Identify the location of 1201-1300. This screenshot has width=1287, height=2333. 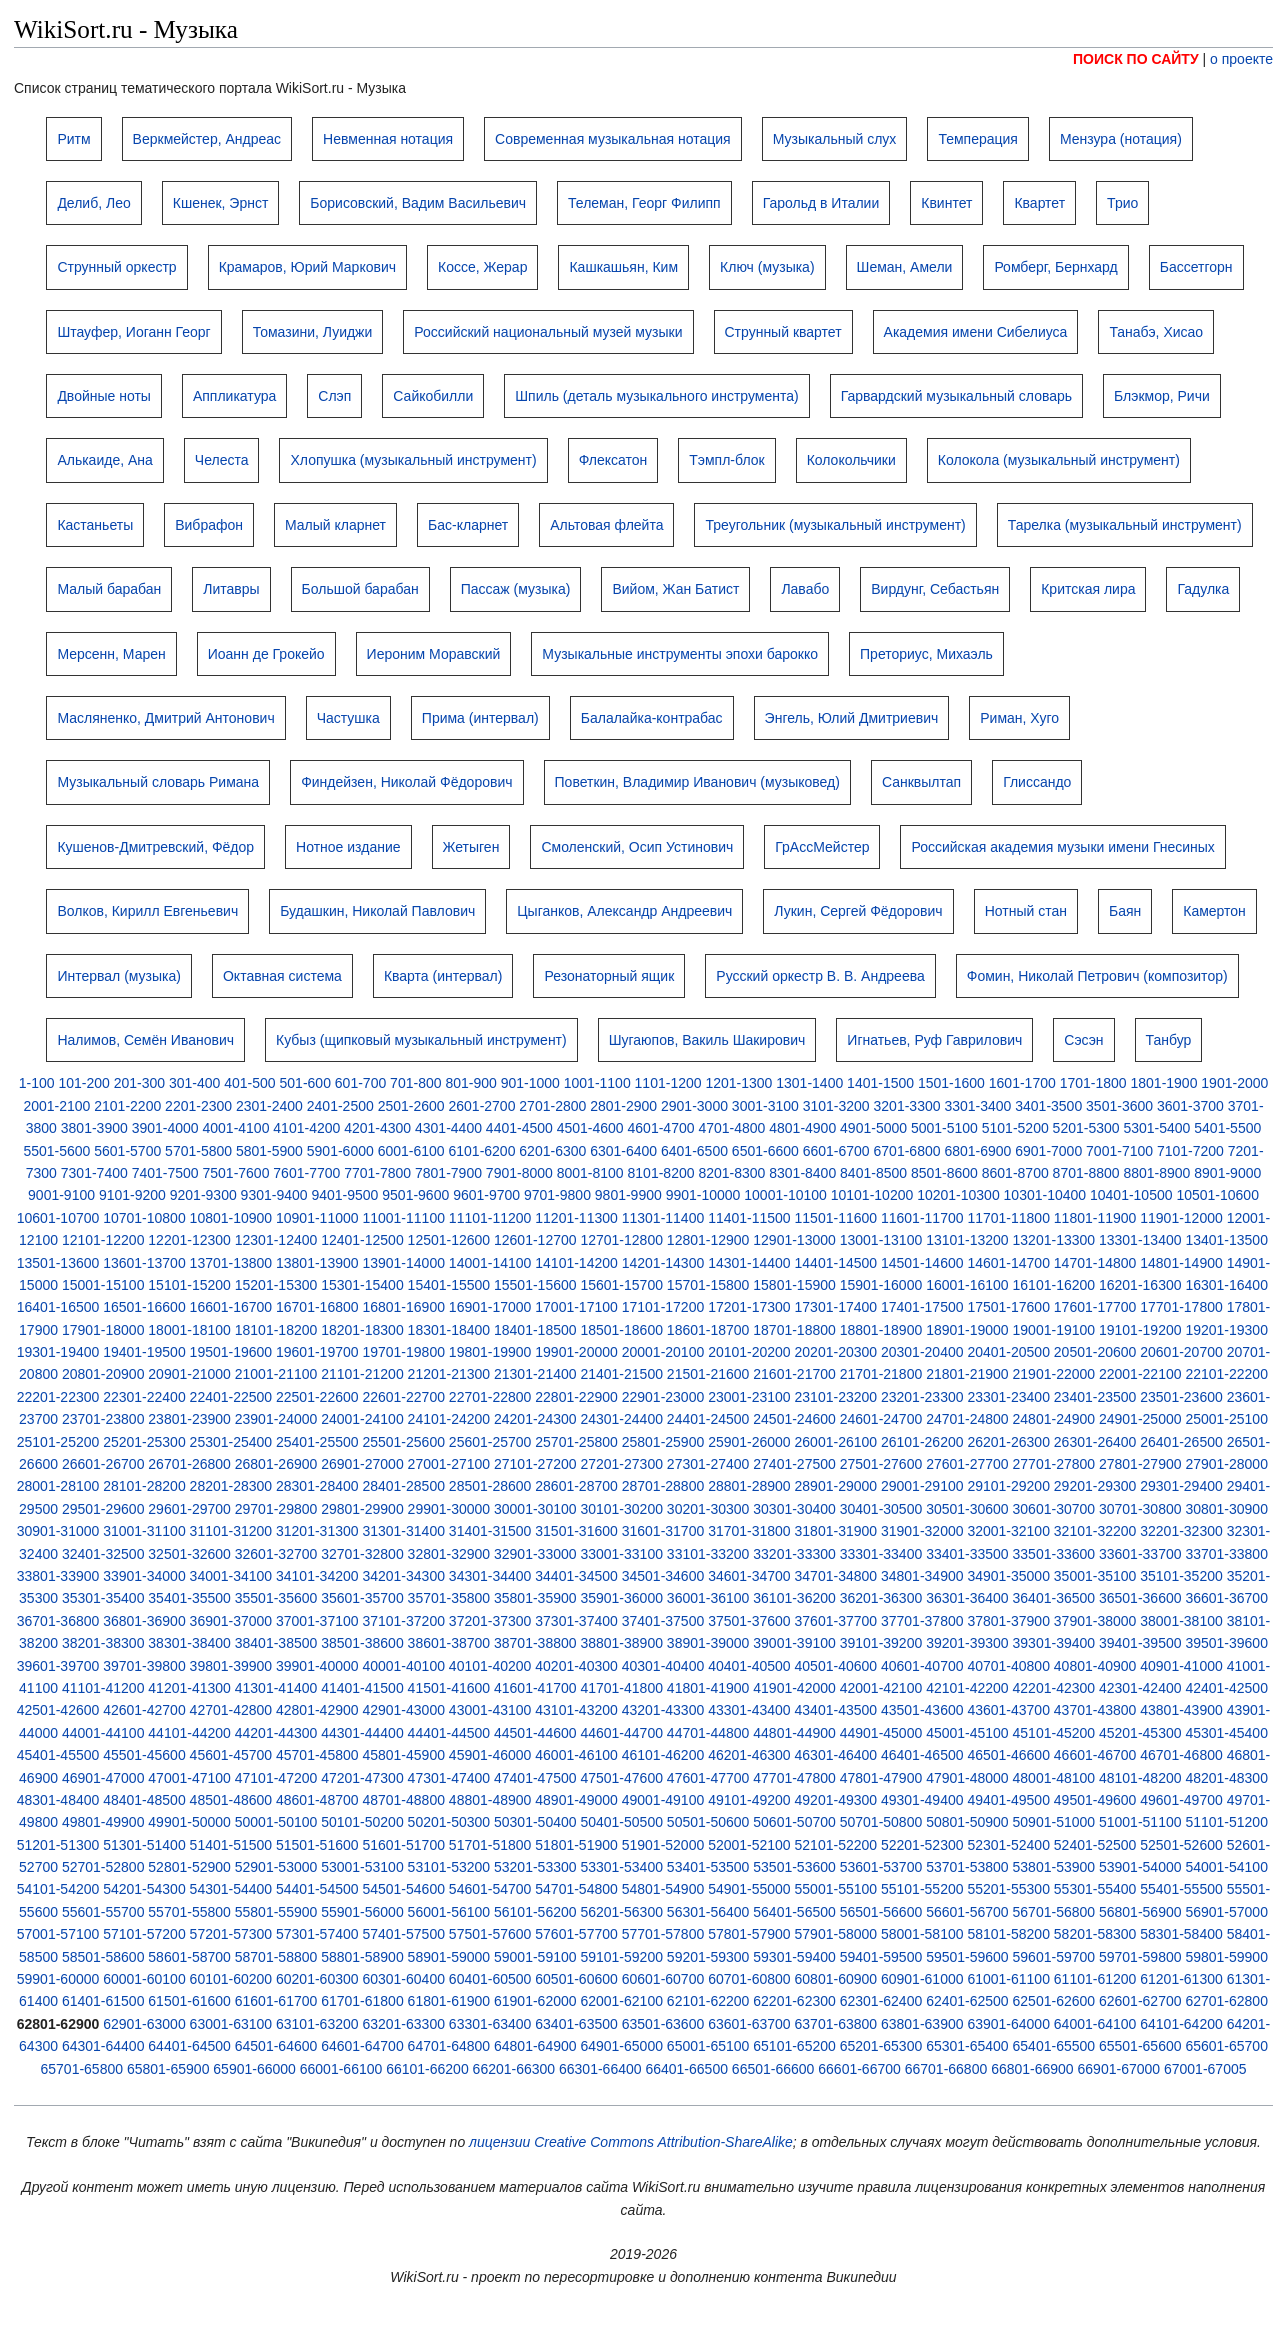
(738, 1083).